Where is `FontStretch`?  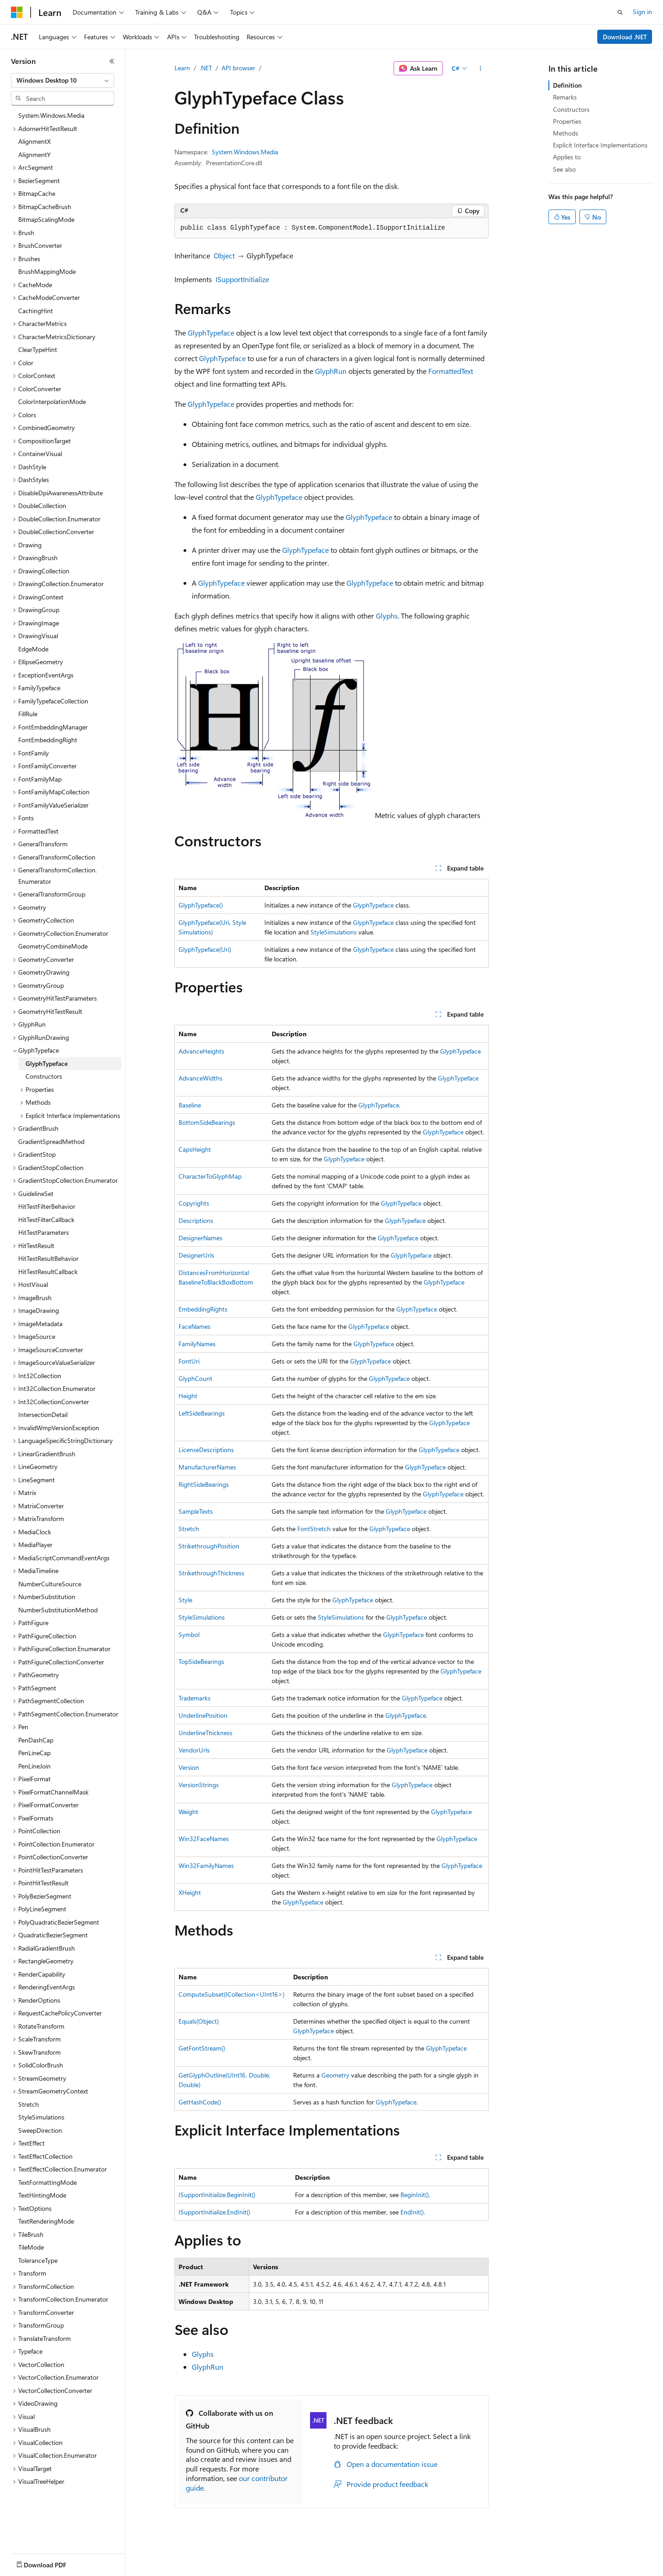
FontStretch is located at coordinates (314, 1528).